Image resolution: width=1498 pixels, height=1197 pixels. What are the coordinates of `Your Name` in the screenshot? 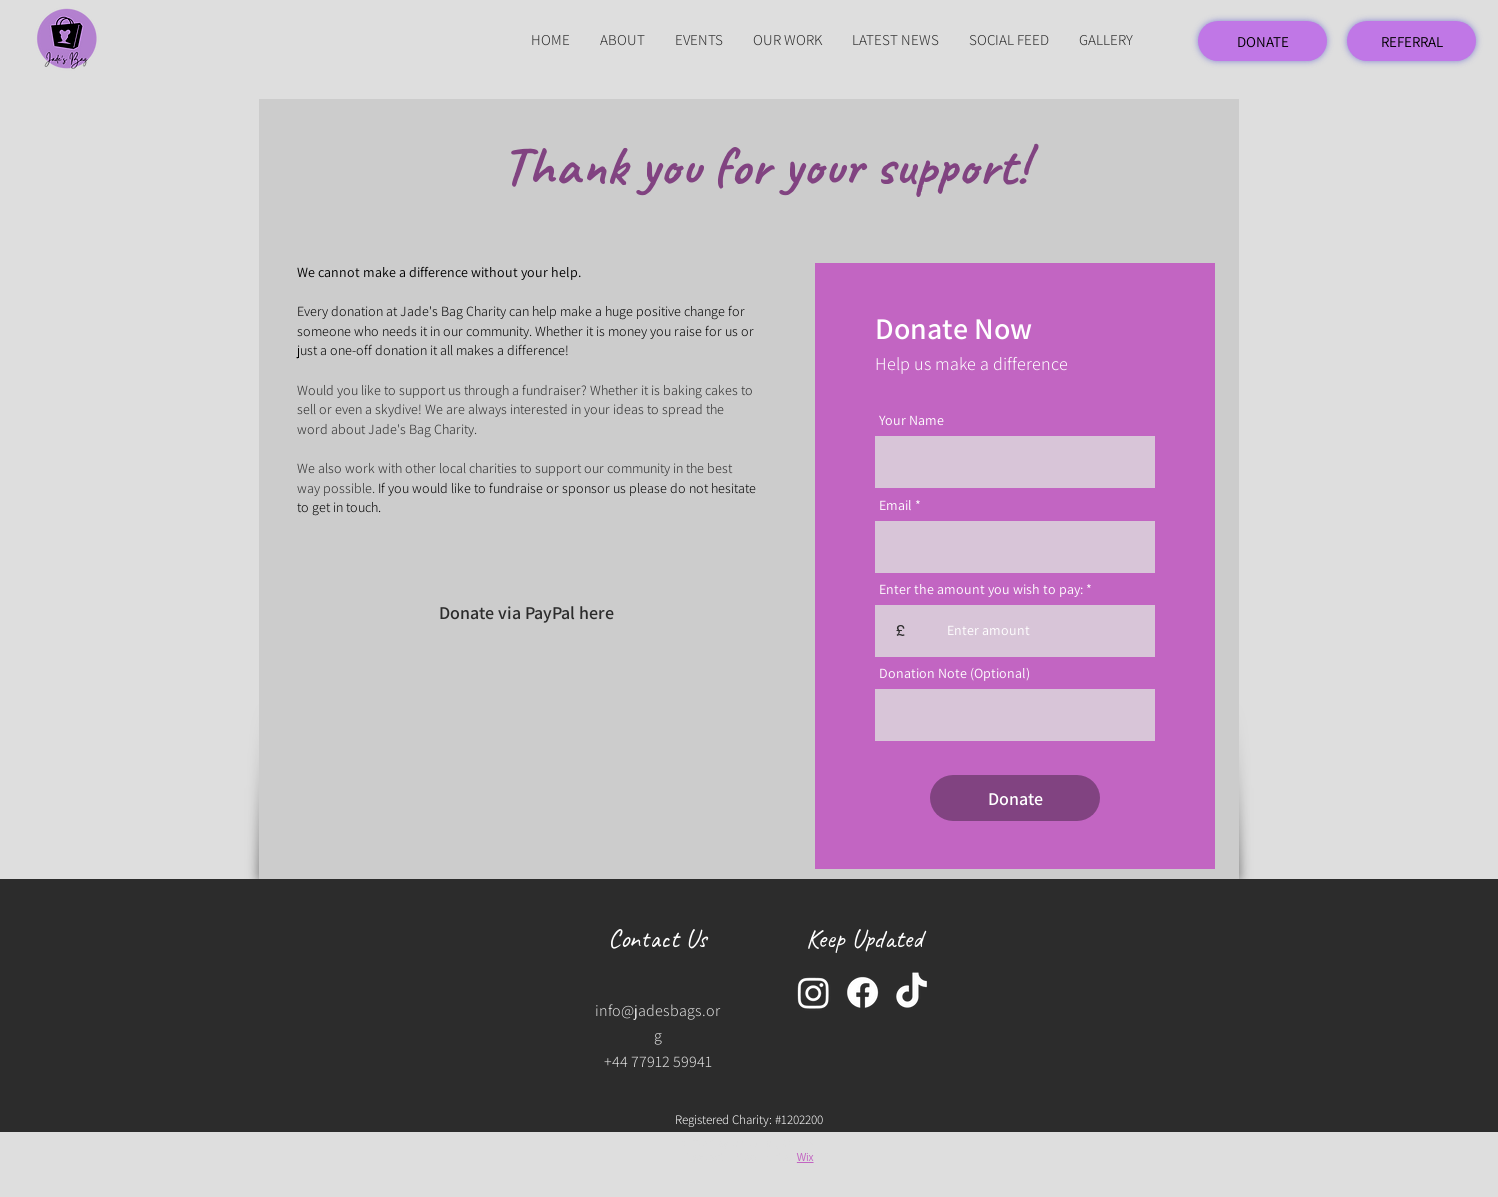 It's located at (911, 420).